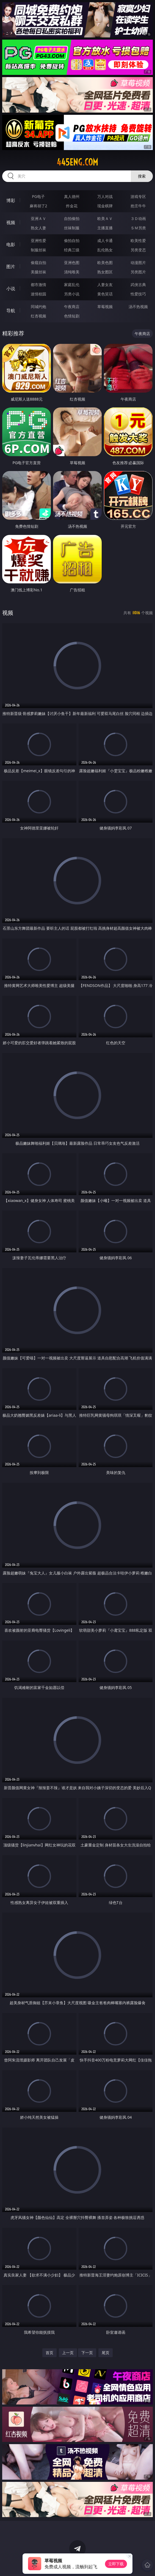 The height and width of the screenshot is (2576, 155). What do you see at coordinates (49, 2352) in the screenshot?
I see `首页` at bounding box center [49, 2352].